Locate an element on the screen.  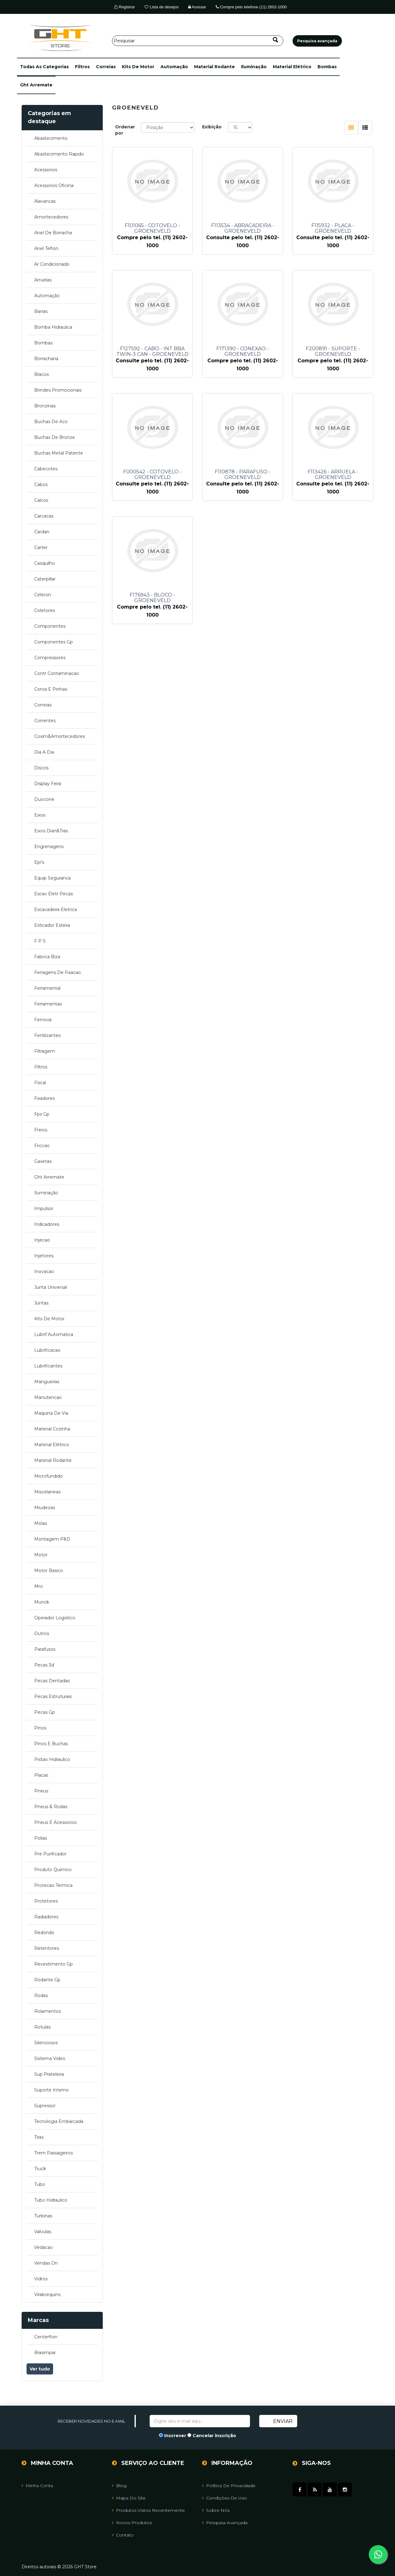
Minha Conta is located at coordinates (37, 2485).